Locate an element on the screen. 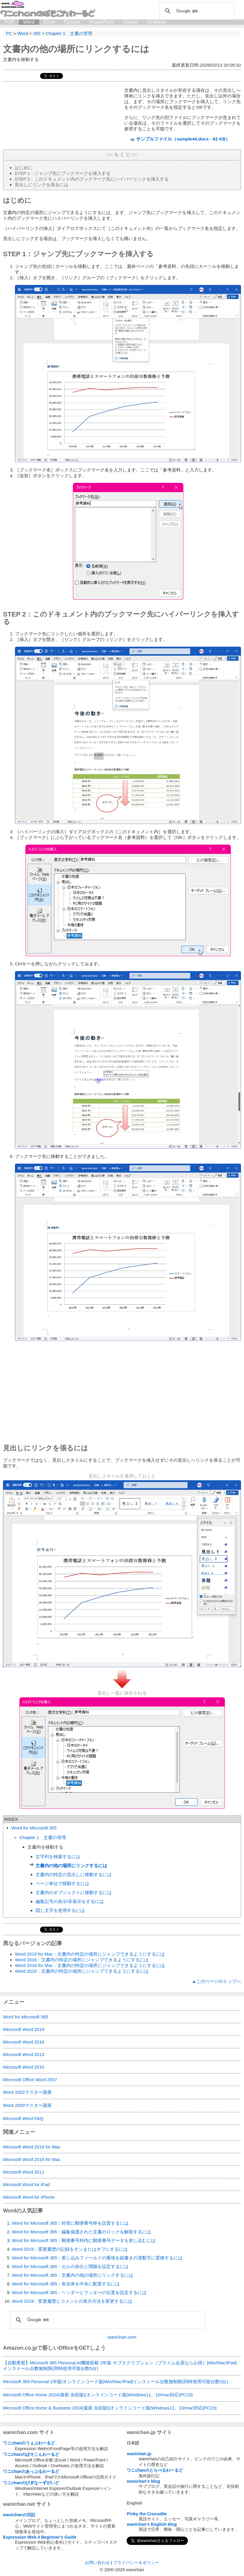 The height and width of the screenshot is (2576, 244). Word 2019 for Mac：文書内の特定の場所にジャンプできるようにするには is located at coordinates (90, 1954).